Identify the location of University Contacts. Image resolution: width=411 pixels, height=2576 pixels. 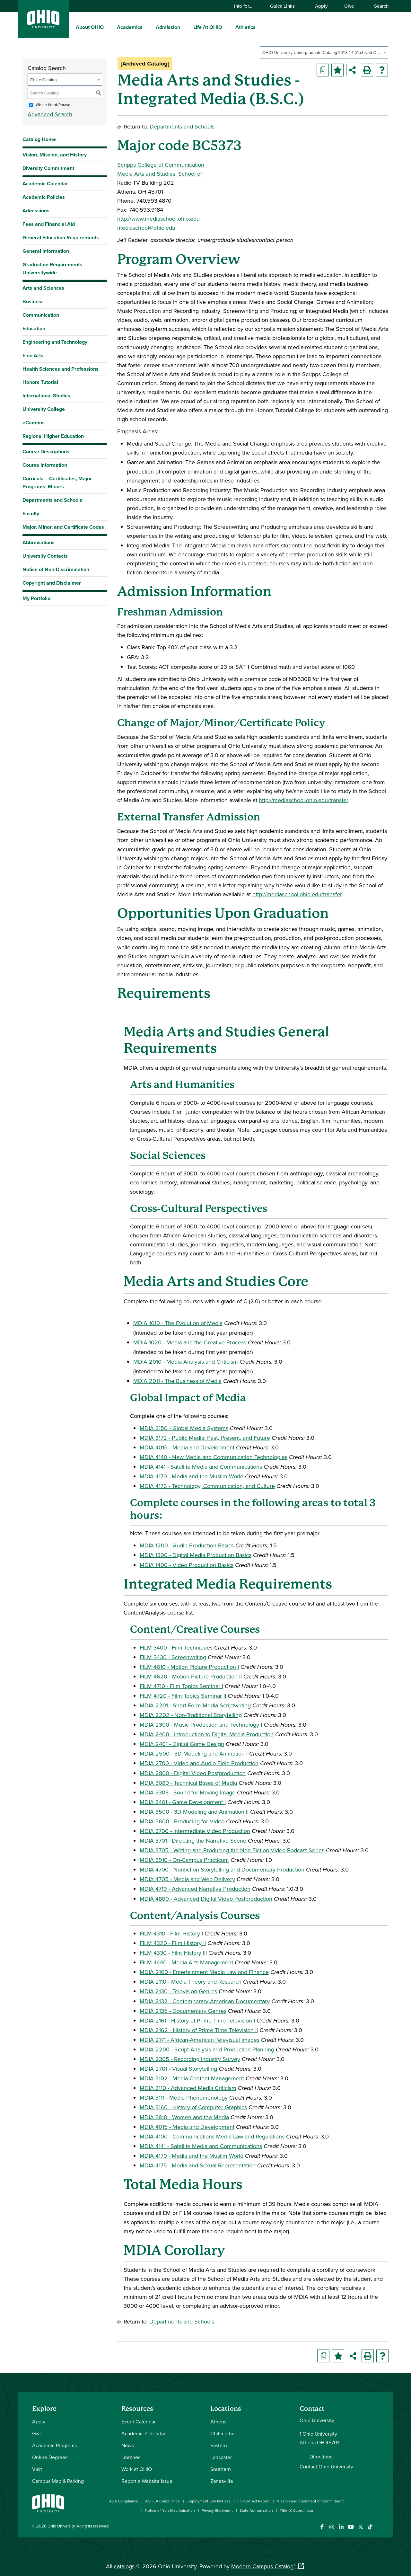
(45, 556).